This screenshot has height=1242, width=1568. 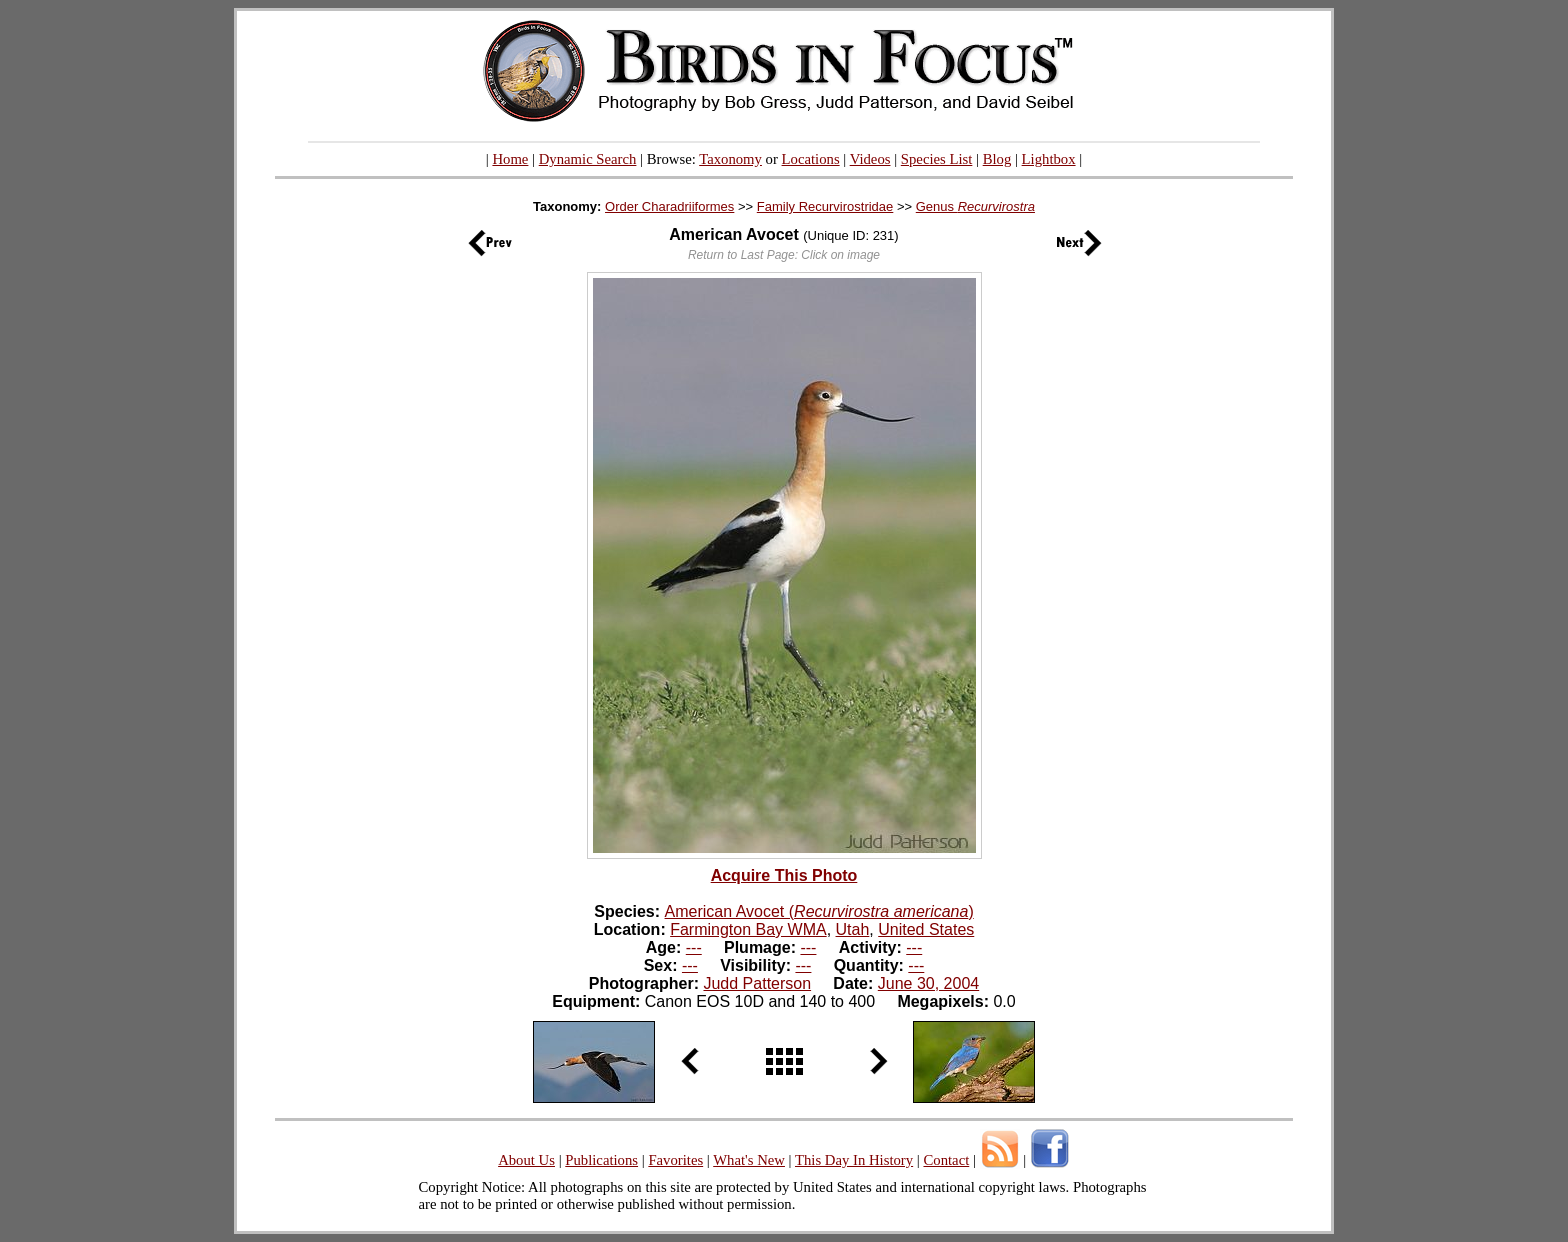 What do you see at coordinates (825, 206) in the screenshot?
I see `Family Recurvirostridae` at bounding box center [825, 206].